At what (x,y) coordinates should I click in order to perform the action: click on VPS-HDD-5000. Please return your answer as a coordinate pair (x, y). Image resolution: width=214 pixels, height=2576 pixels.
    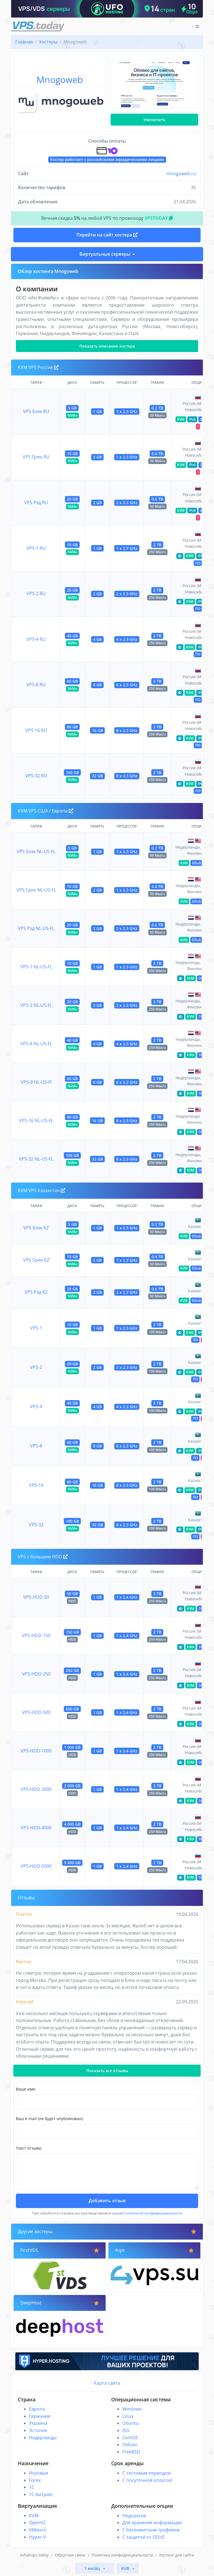
    Looking at the image, I should click on (36, 1866).